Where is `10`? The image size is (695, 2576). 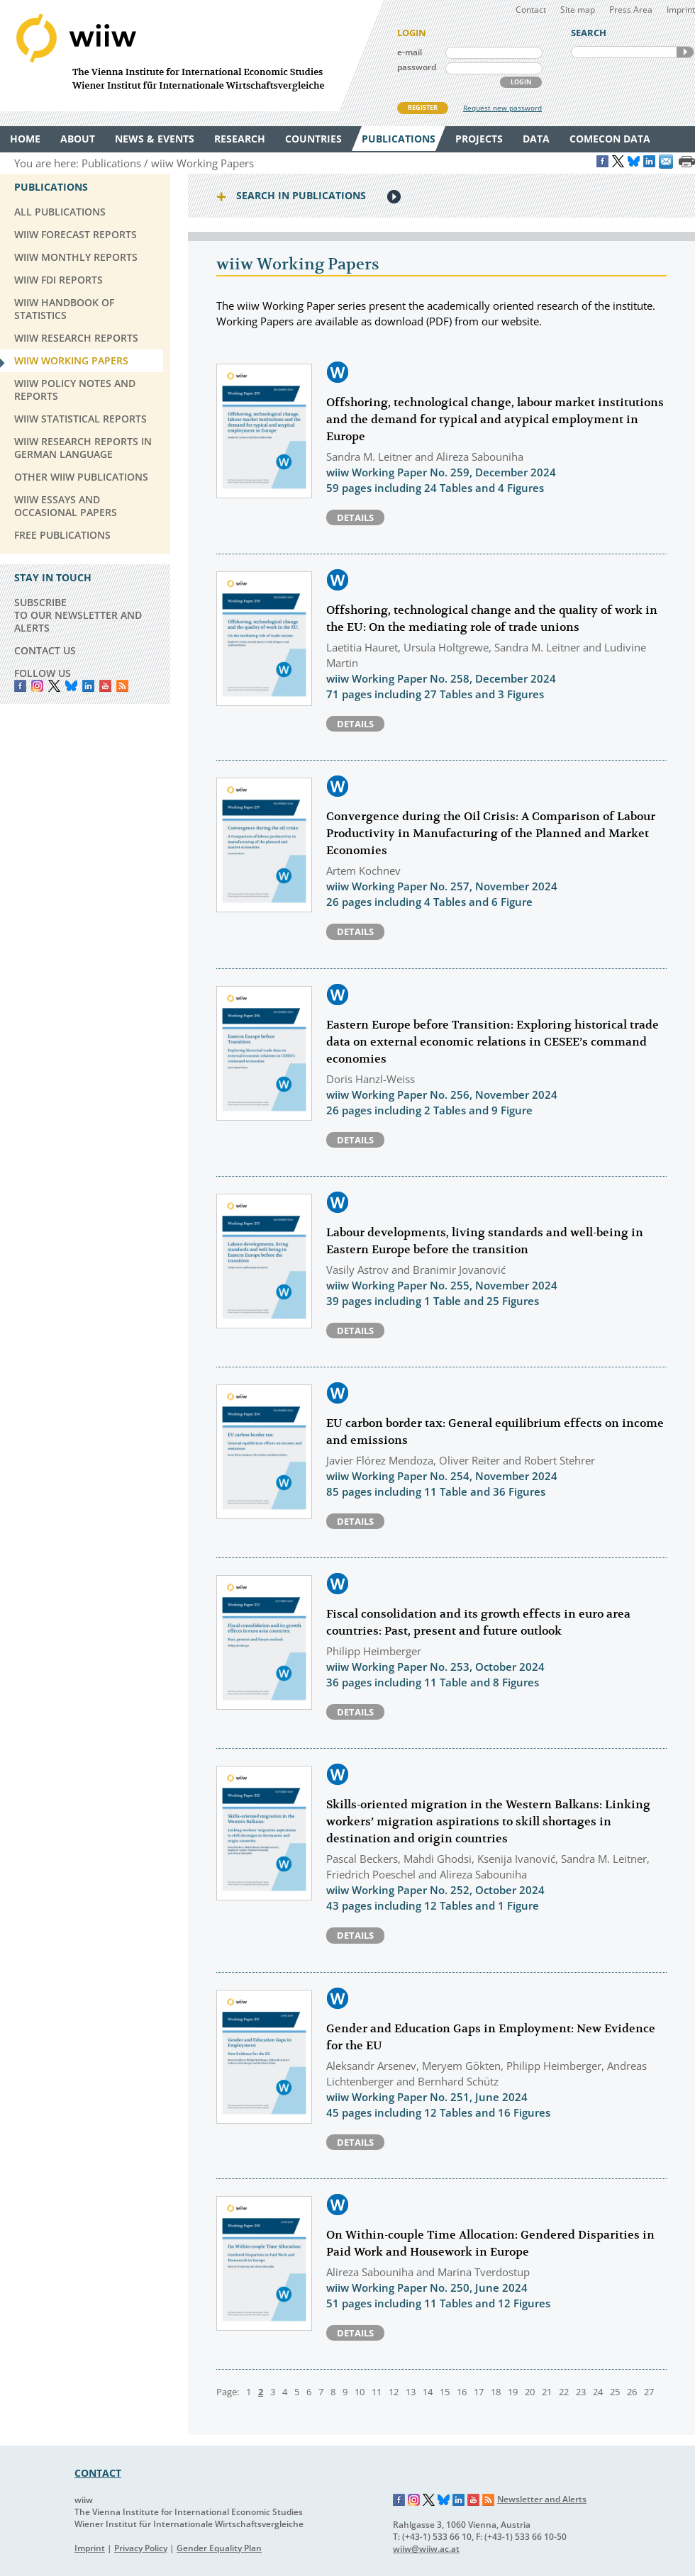 10 is located at coordinates (360, 2391).